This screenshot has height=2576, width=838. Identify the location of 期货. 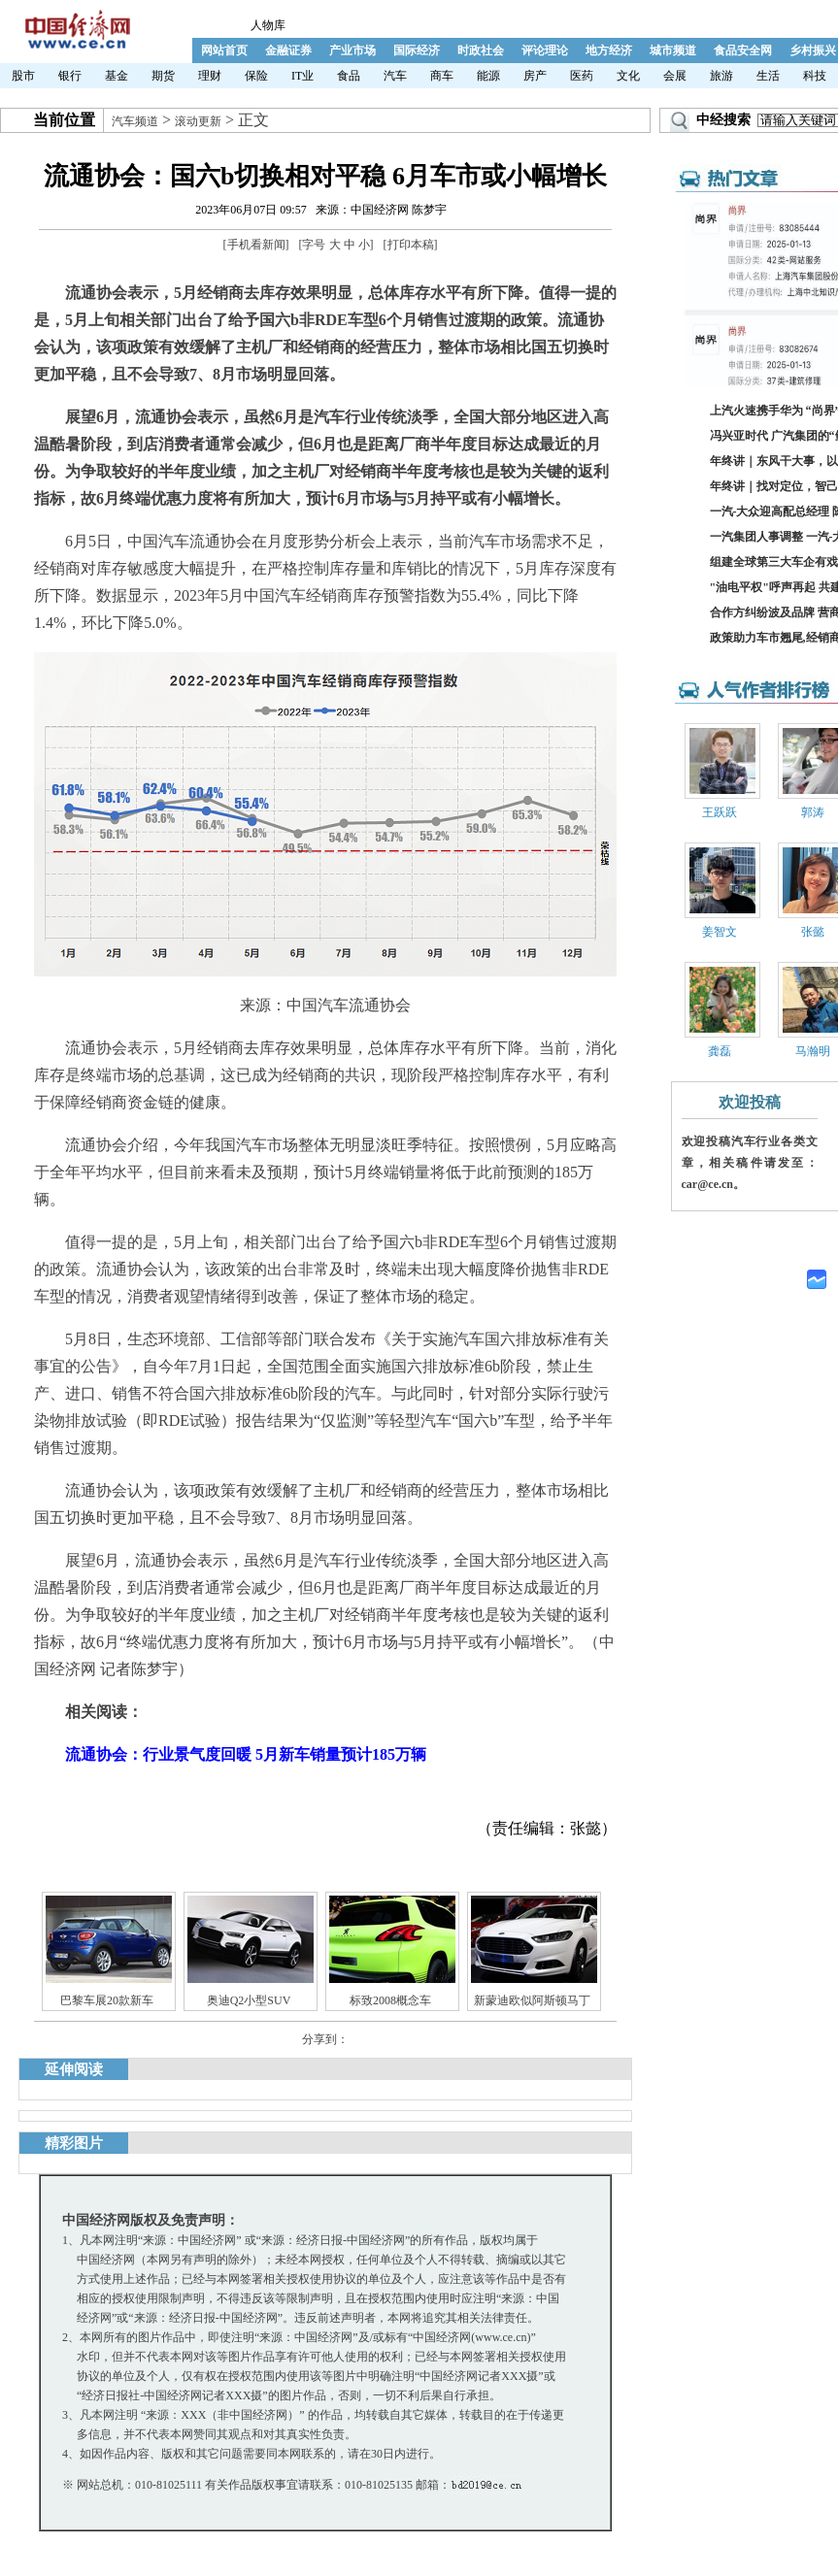
(163, 76).